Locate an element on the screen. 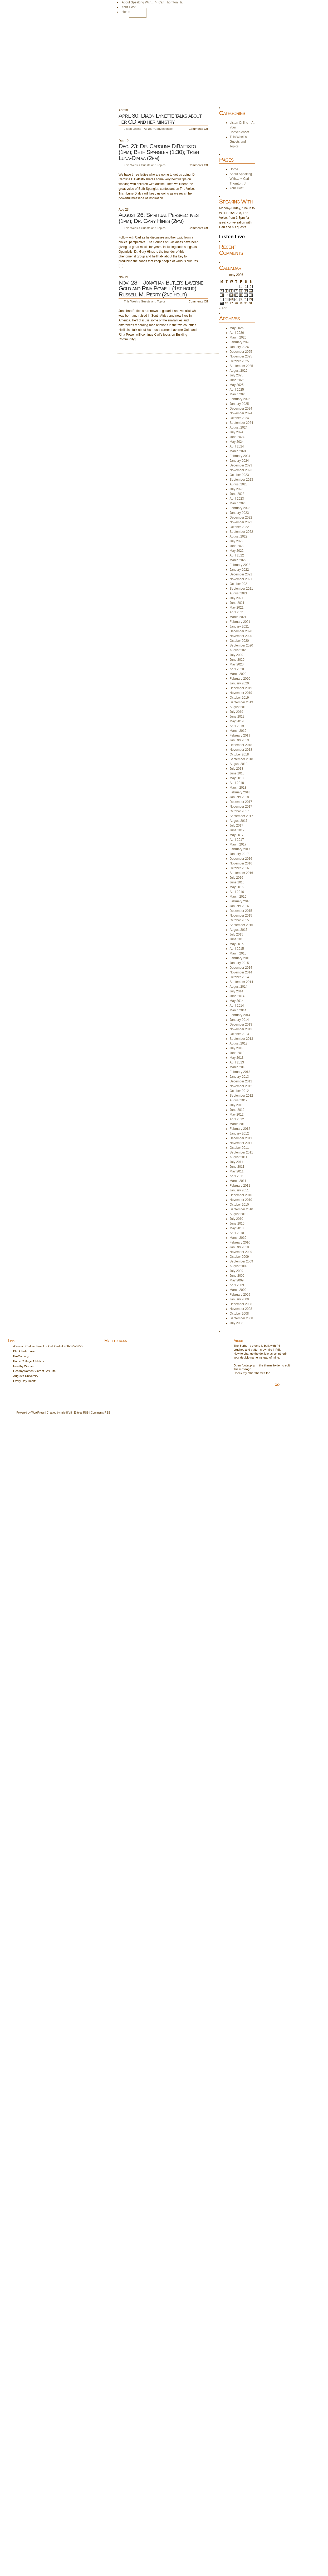  May 2024 is located at coordinates (237, 442).